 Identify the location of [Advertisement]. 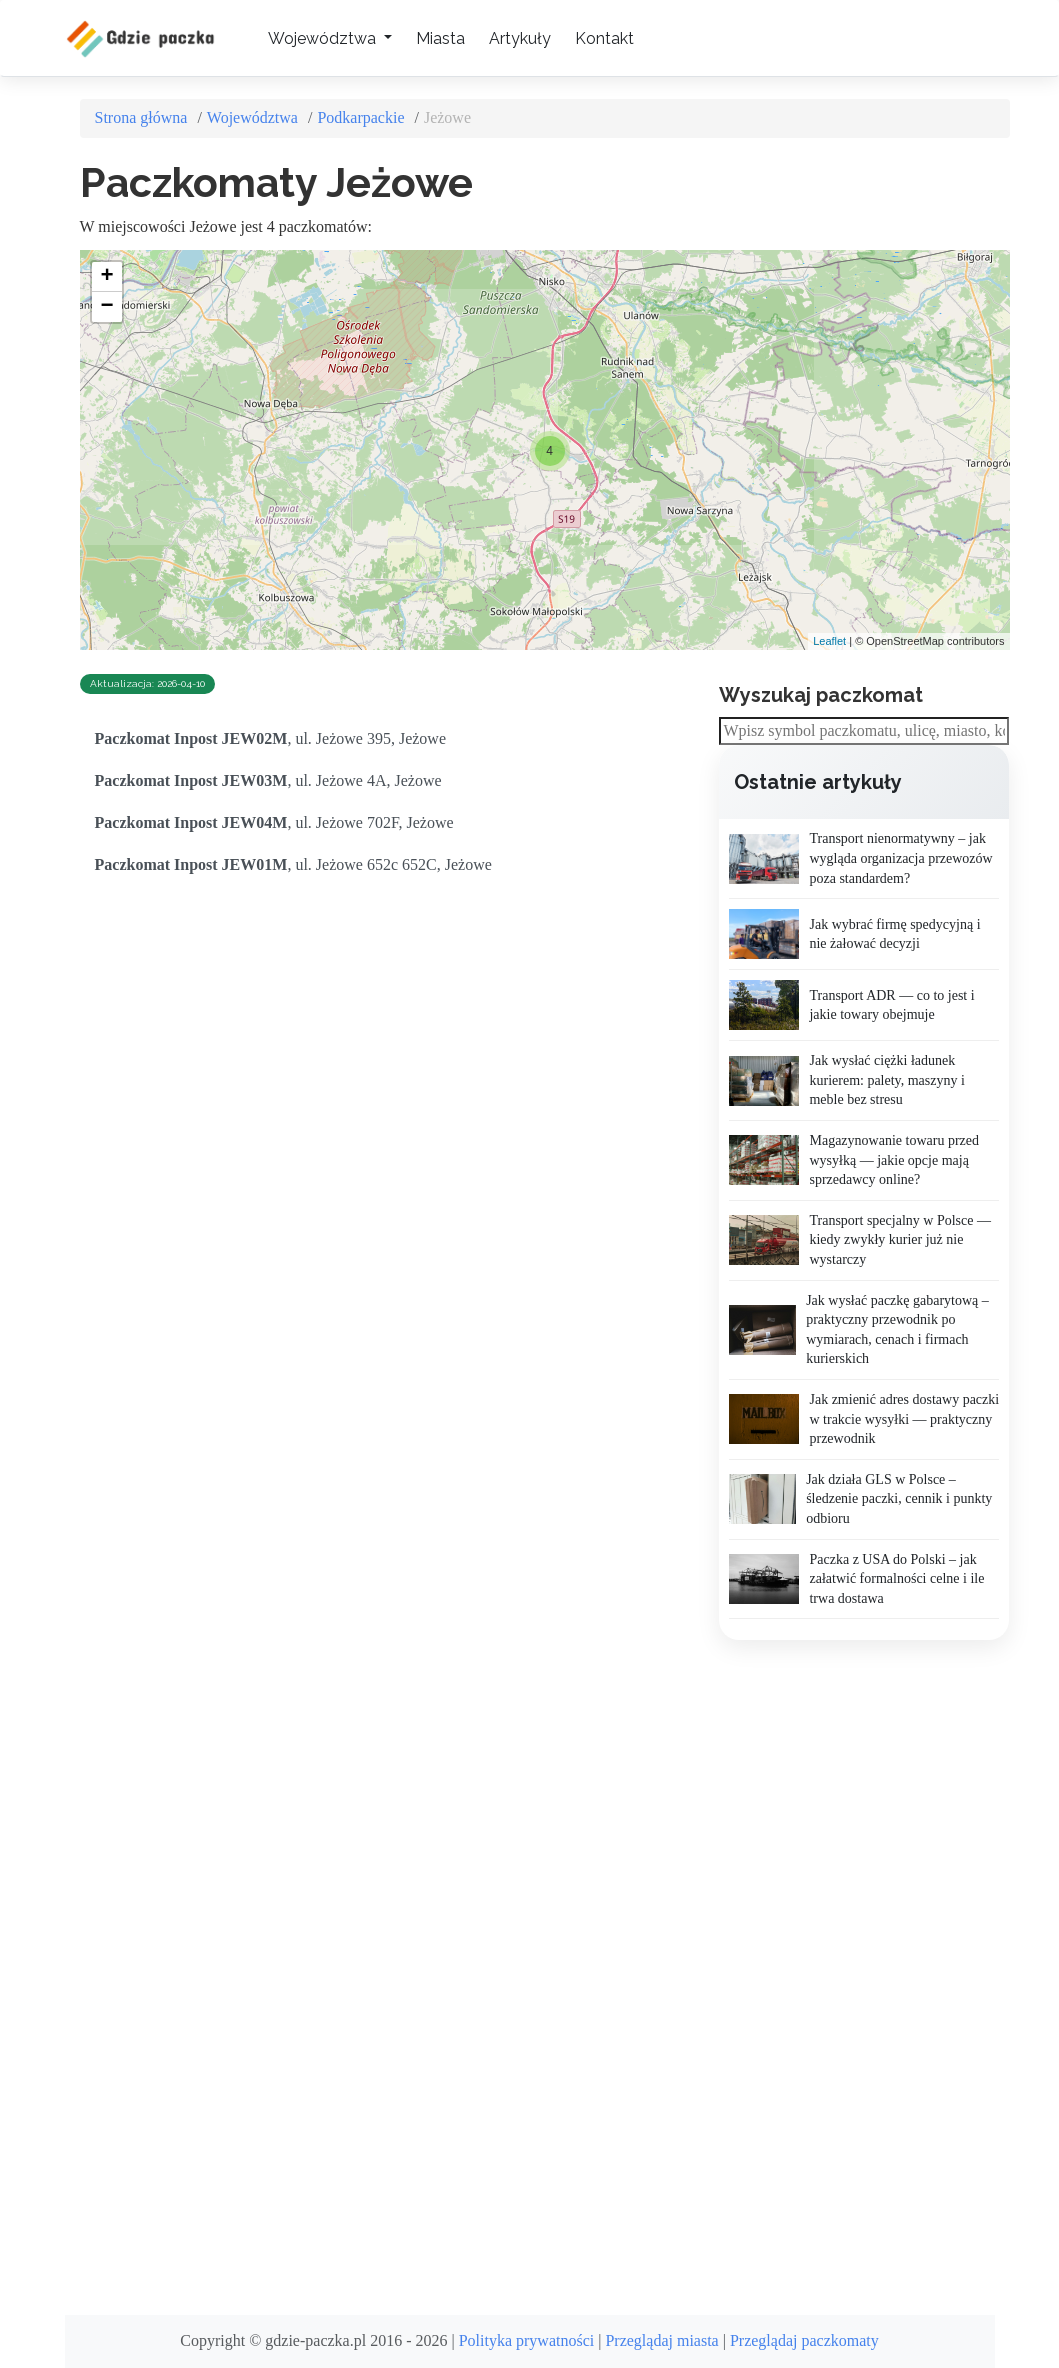
(869, 1978).